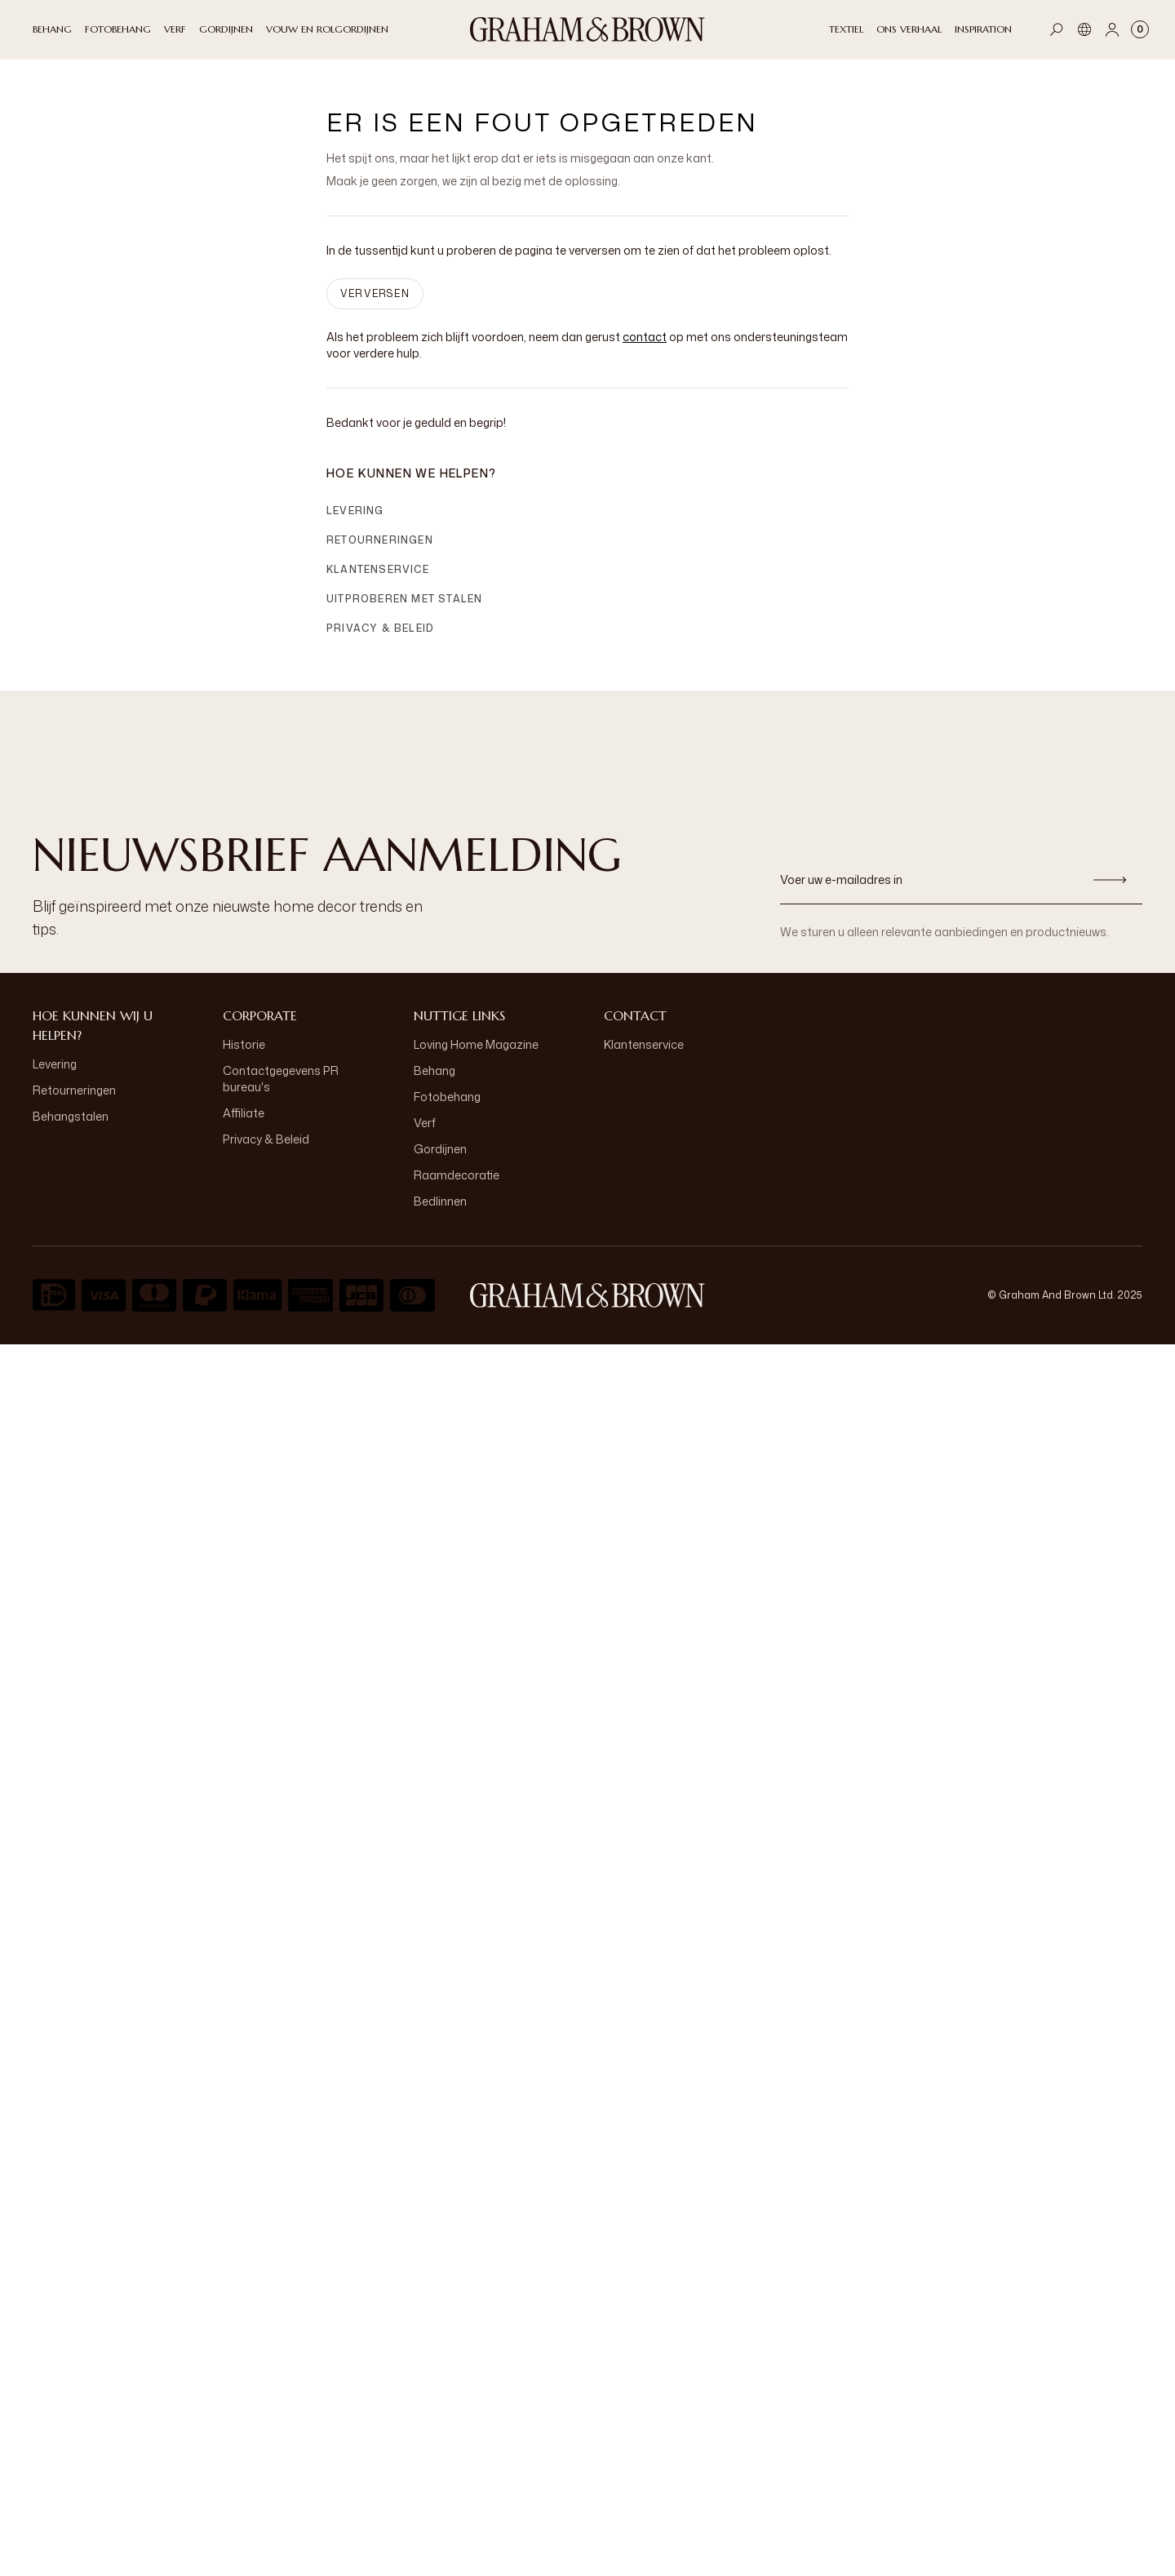 Image resolution: width=1175 pixels, height=2576 pixels. What do you see at coordinates (244, 1044) in the screenshot?
I see `Historie` at bounding box center [244, 1044].